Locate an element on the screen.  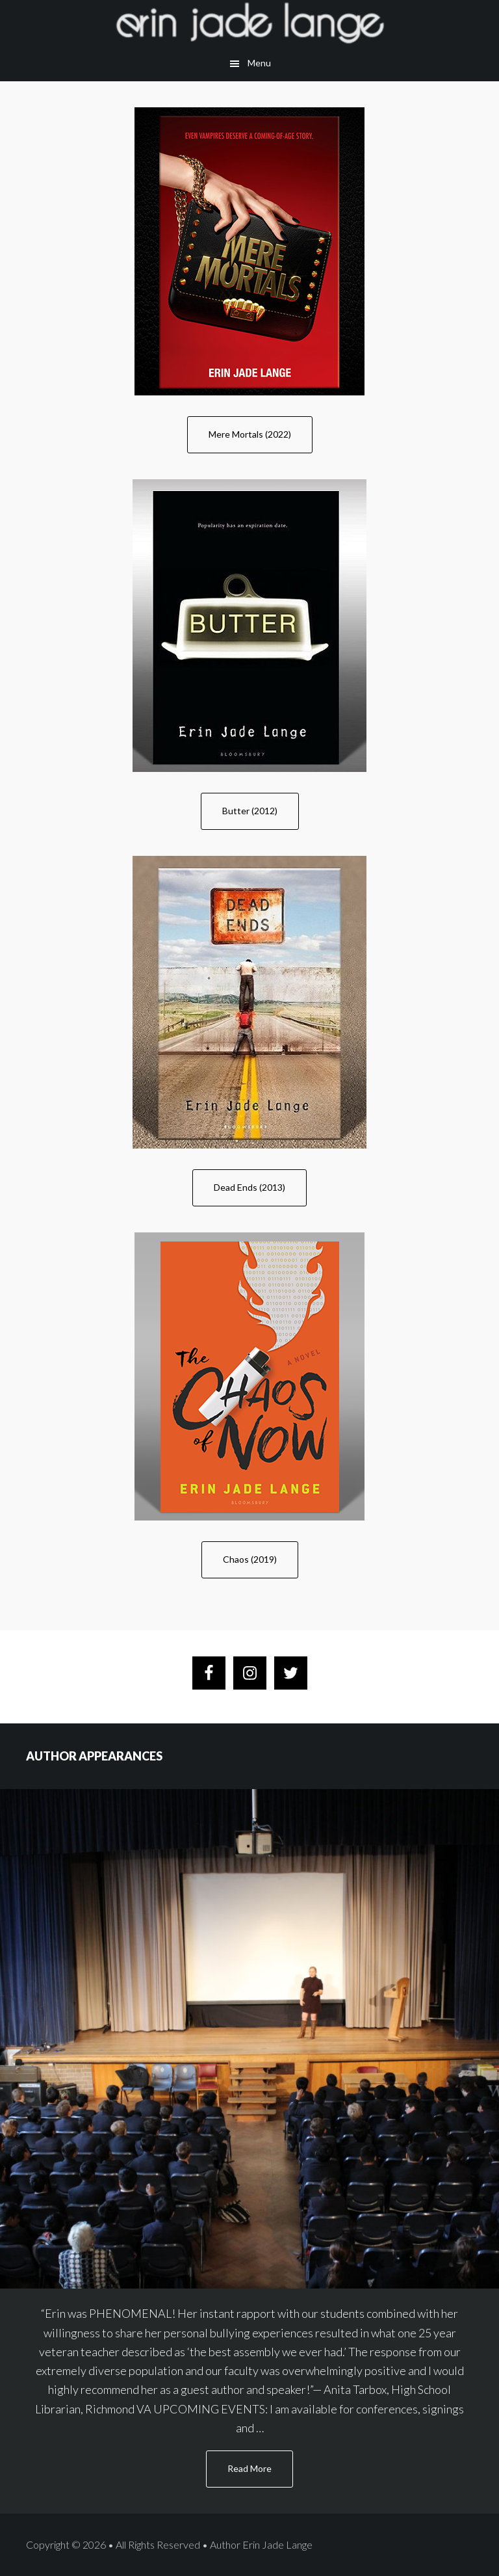
Mere Mortals (2022) is located at coordinates (250, 434).